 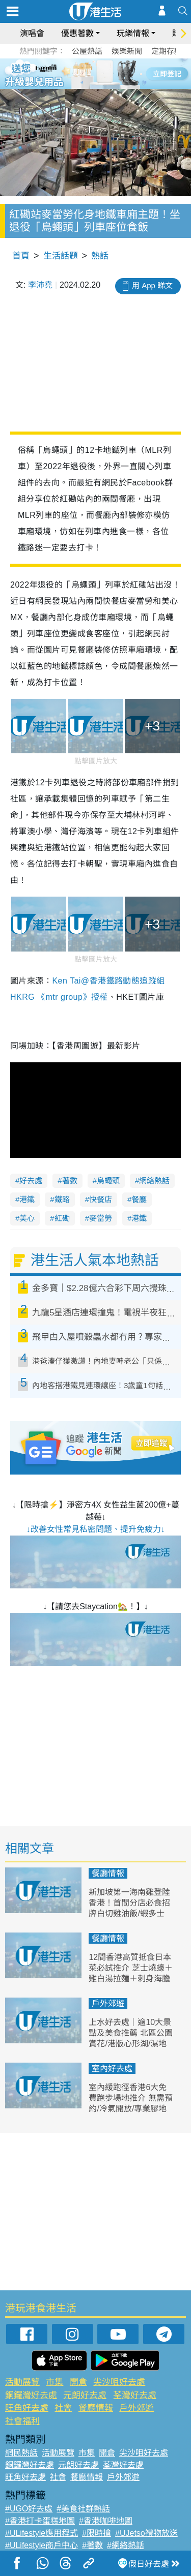 I want to click on 快餐店, so click(x=100, y=1199).